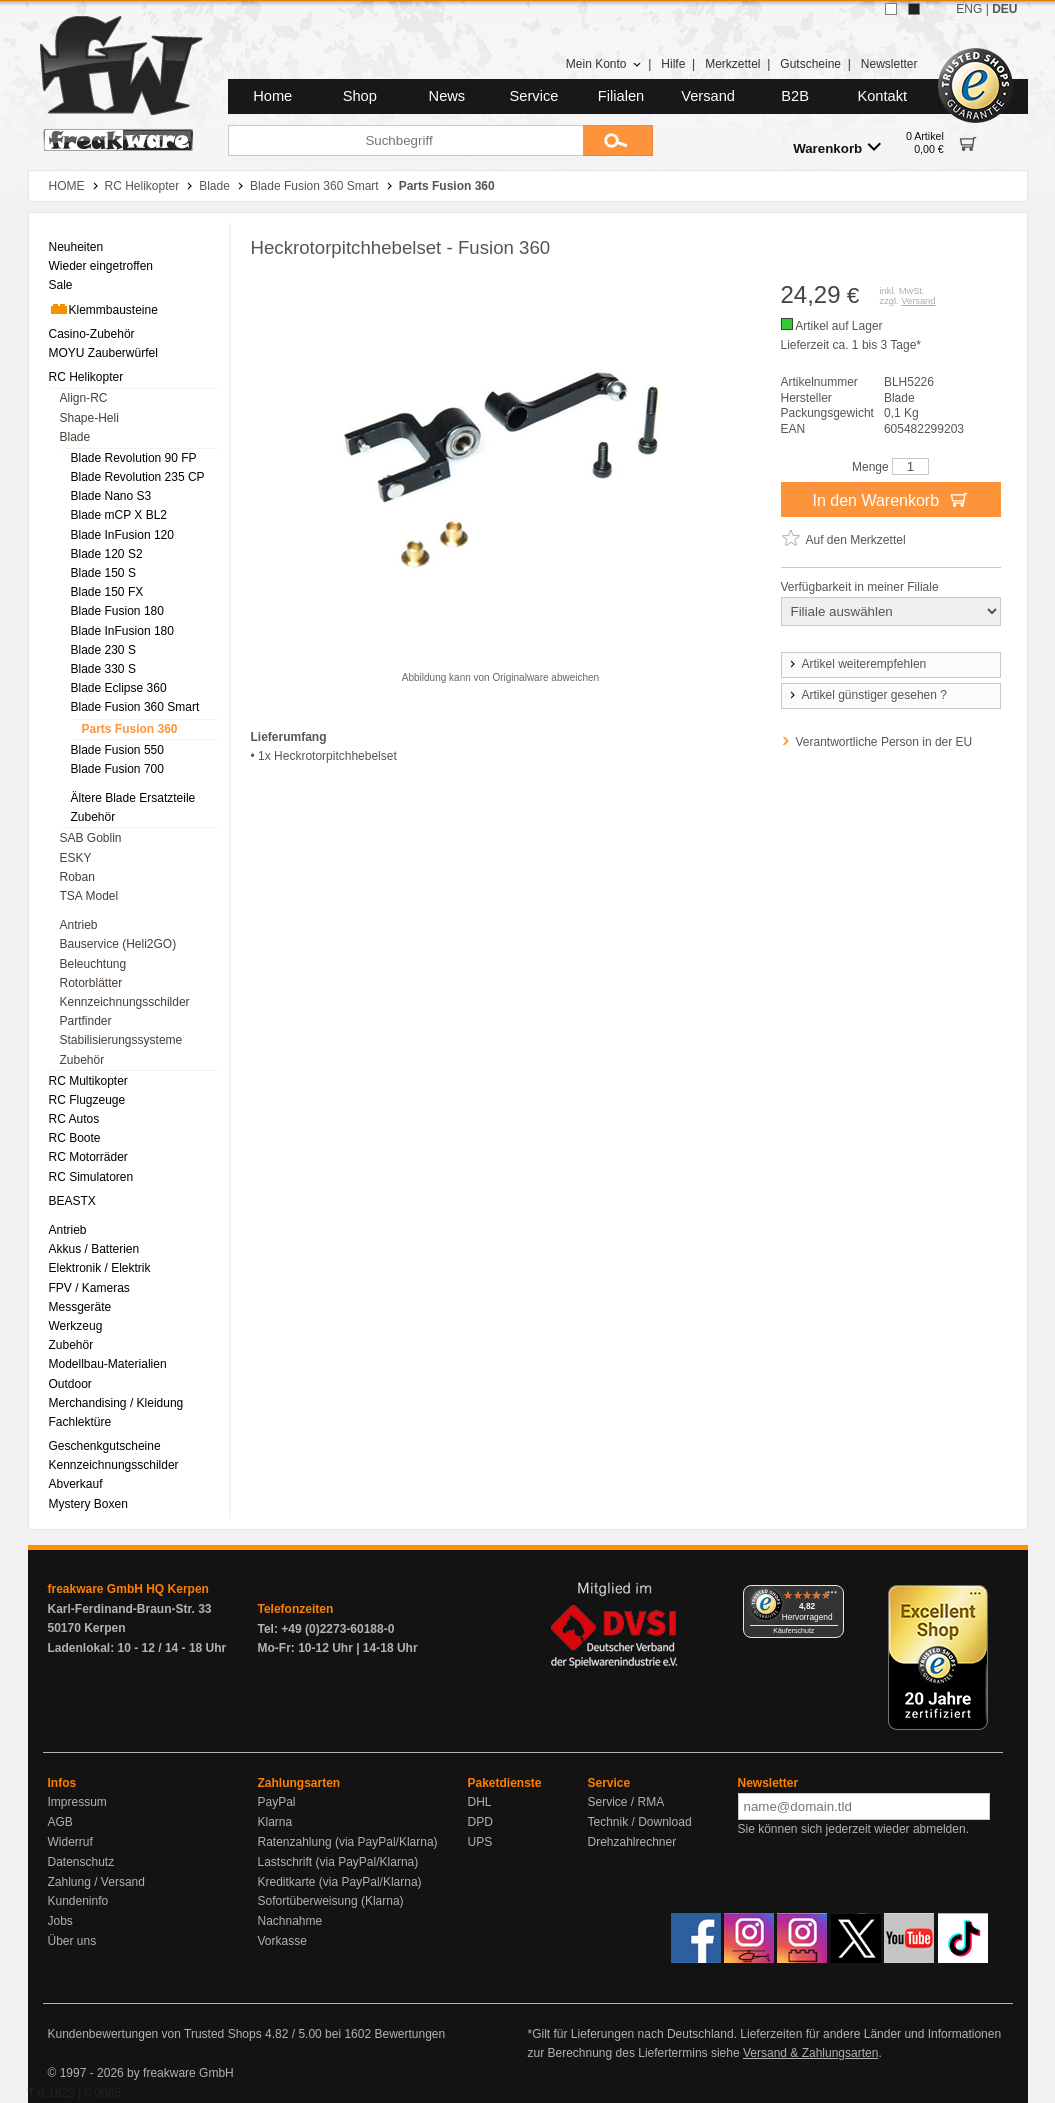 The width and height of the screenshot is (1055, 2103). I want to click on Merchandising / Kleidung [menuitem], so click(116, 1403).